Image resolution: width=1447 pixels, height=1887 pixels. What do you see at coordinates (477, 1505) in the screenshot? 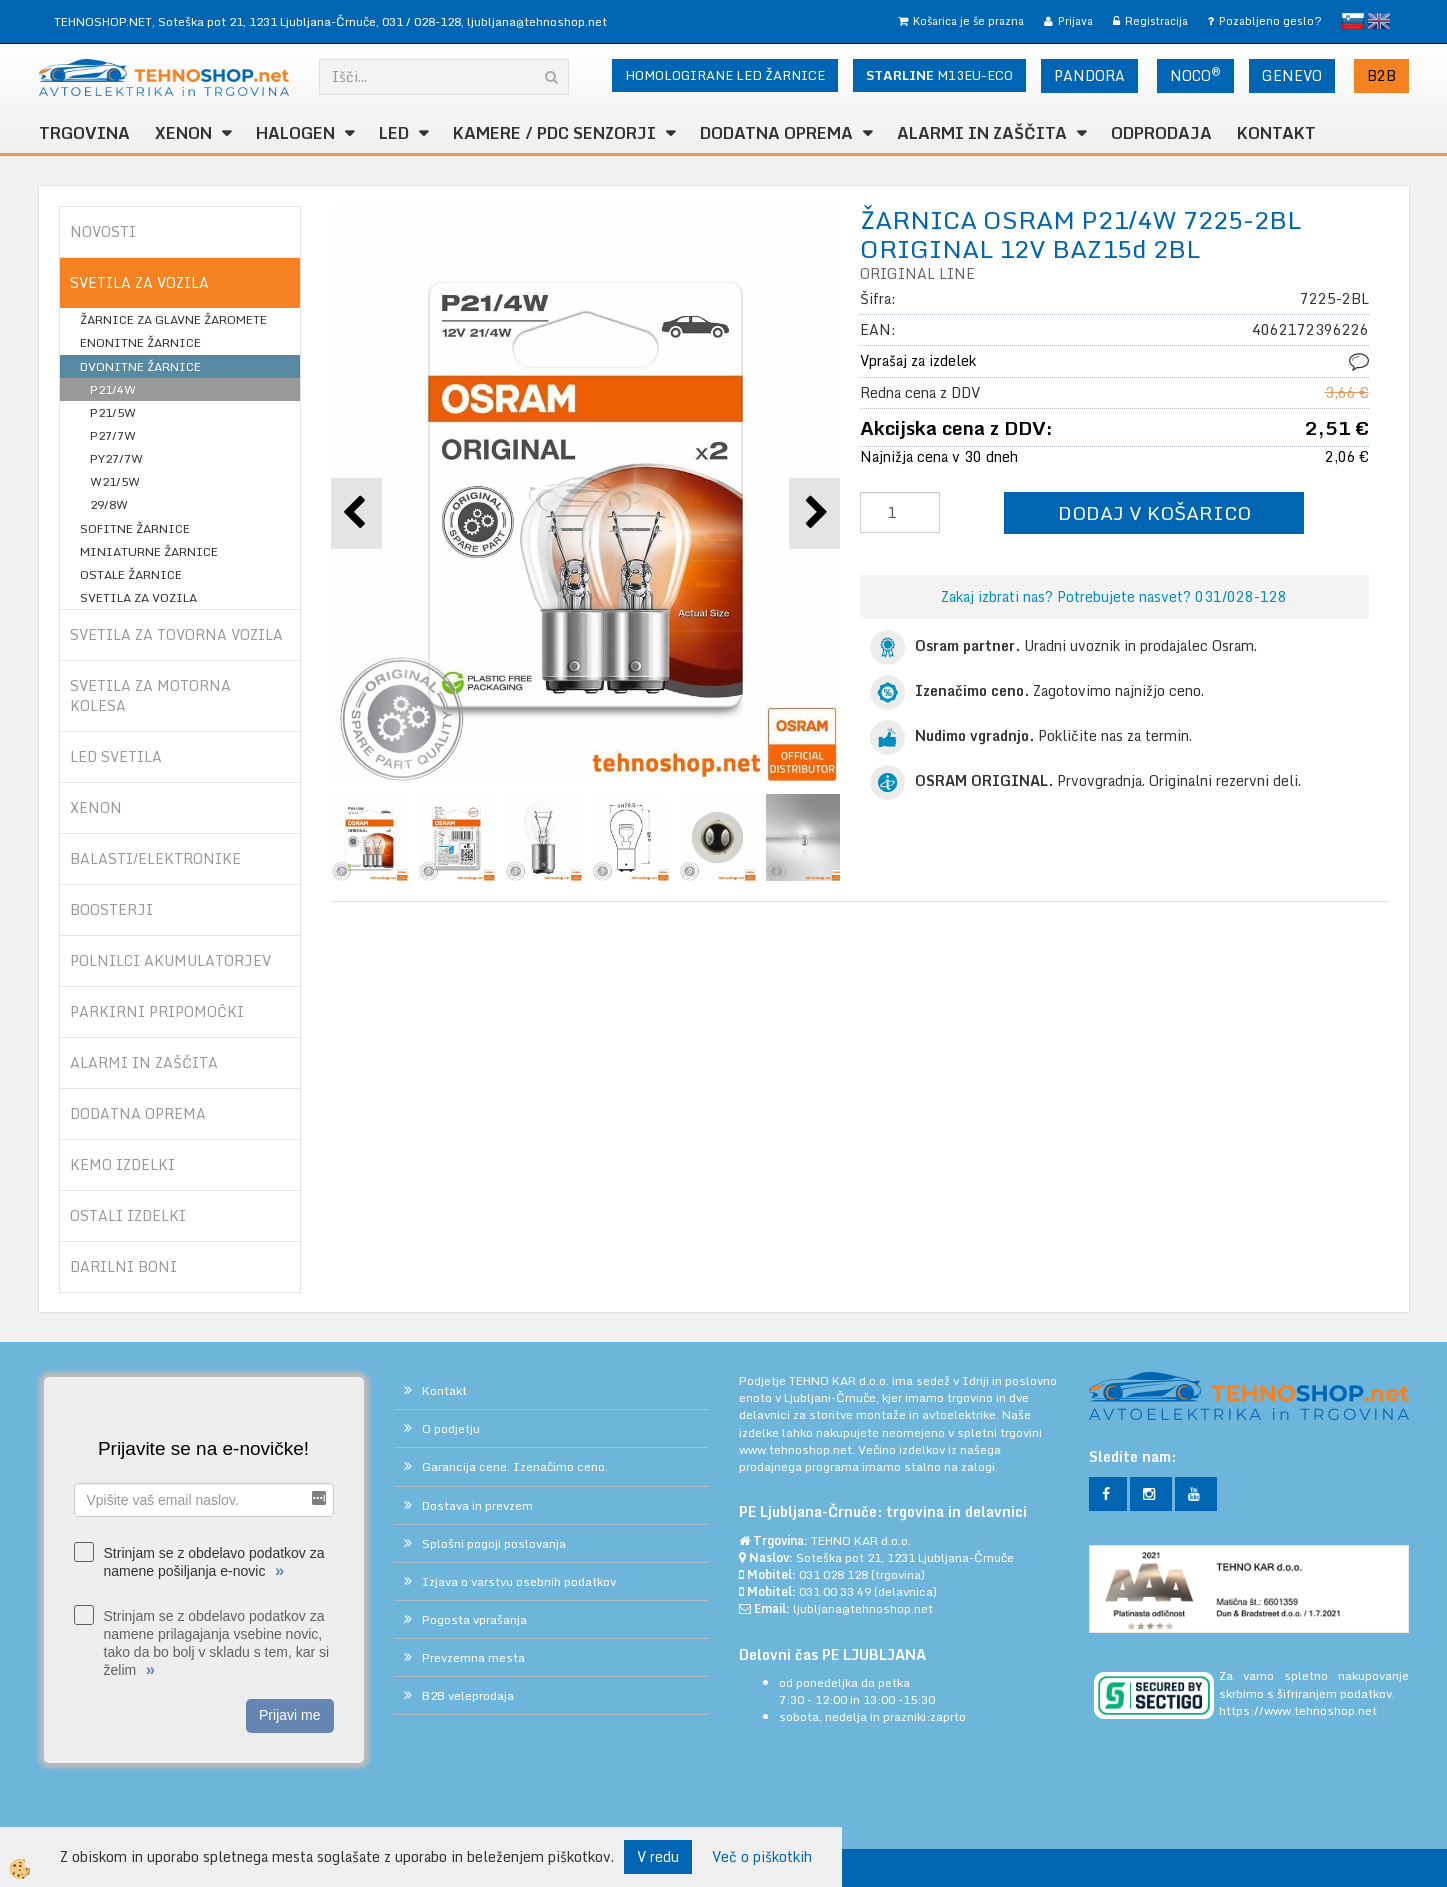
I see `Dostava in prevzem` at bounding box center [477, 1505].